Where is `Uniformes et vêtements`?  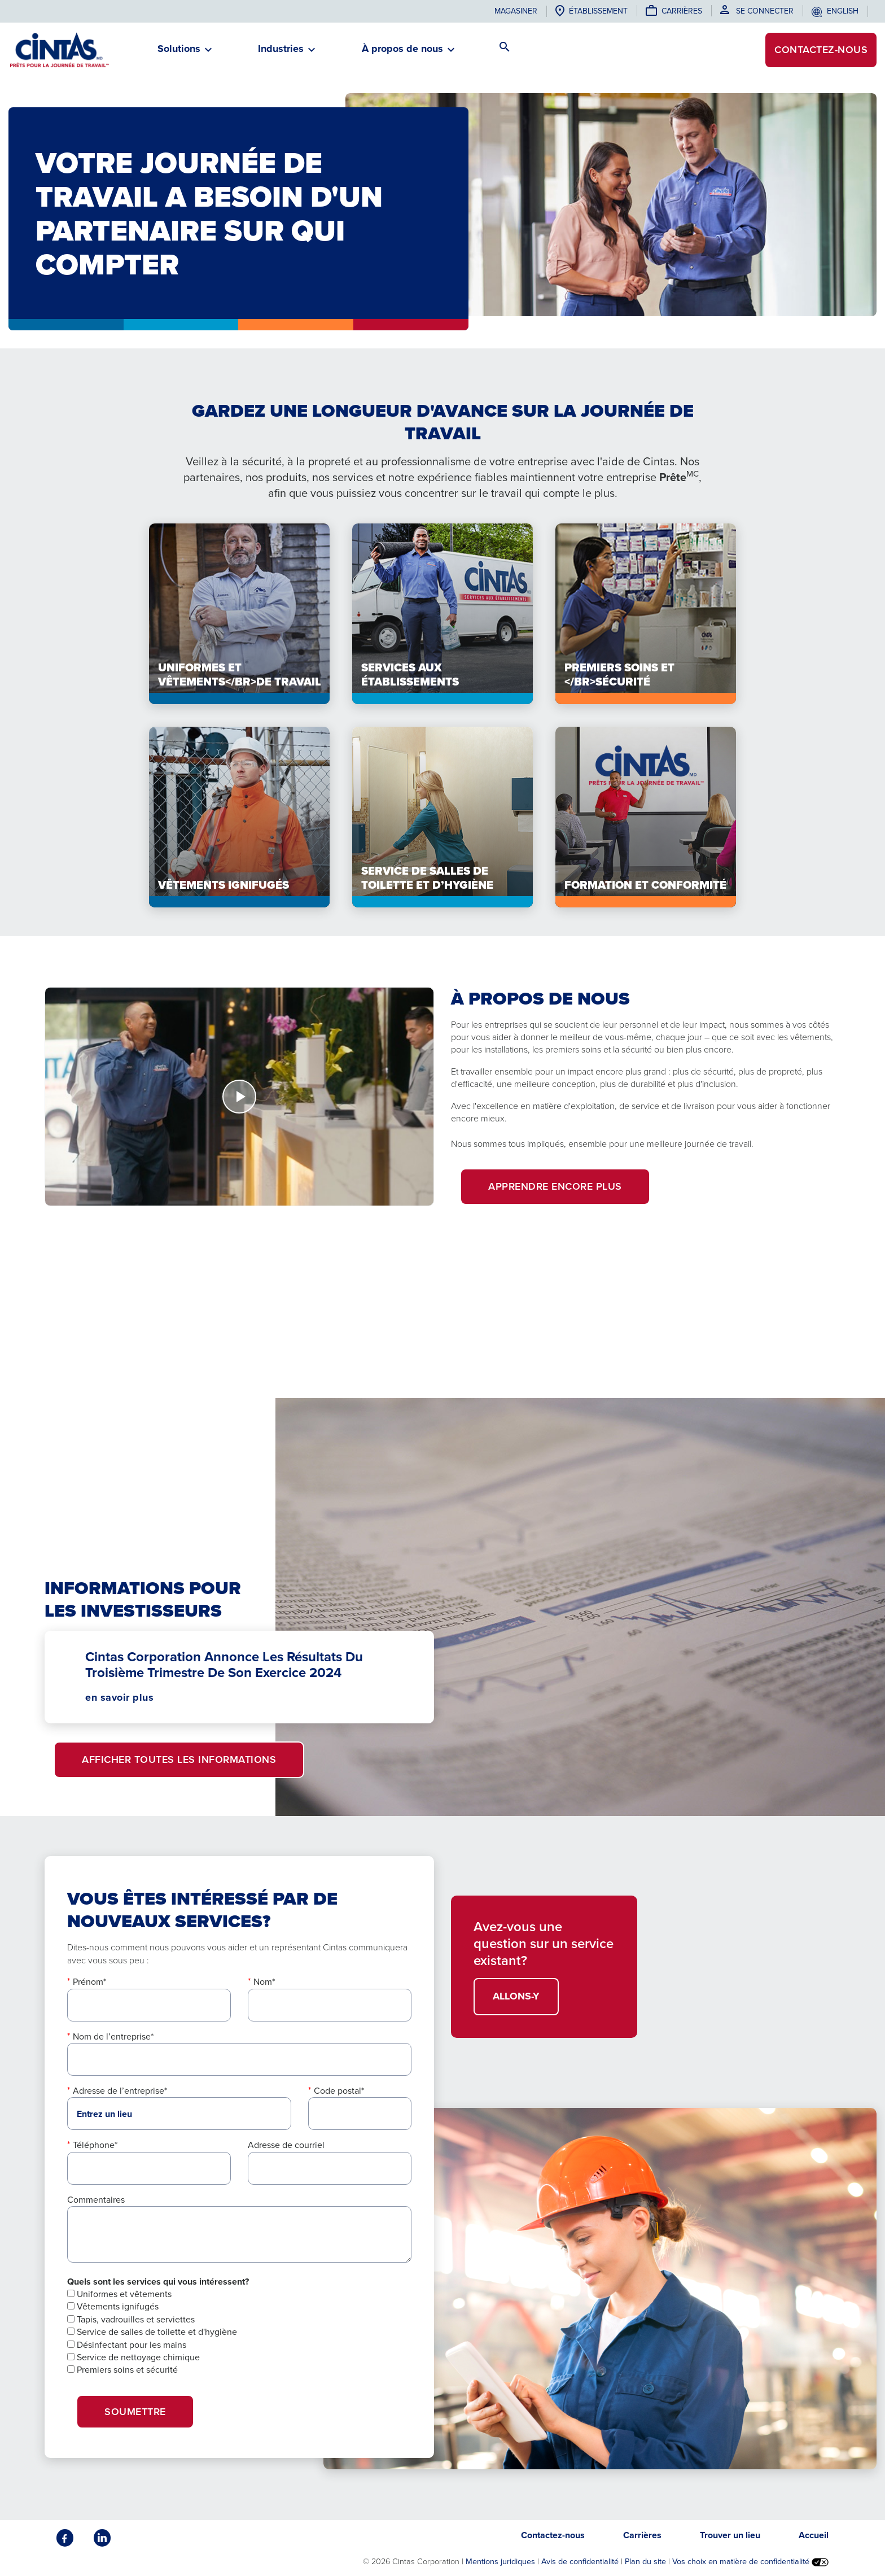
Uniformes et vêtements is located at coordinates (119, 2293).